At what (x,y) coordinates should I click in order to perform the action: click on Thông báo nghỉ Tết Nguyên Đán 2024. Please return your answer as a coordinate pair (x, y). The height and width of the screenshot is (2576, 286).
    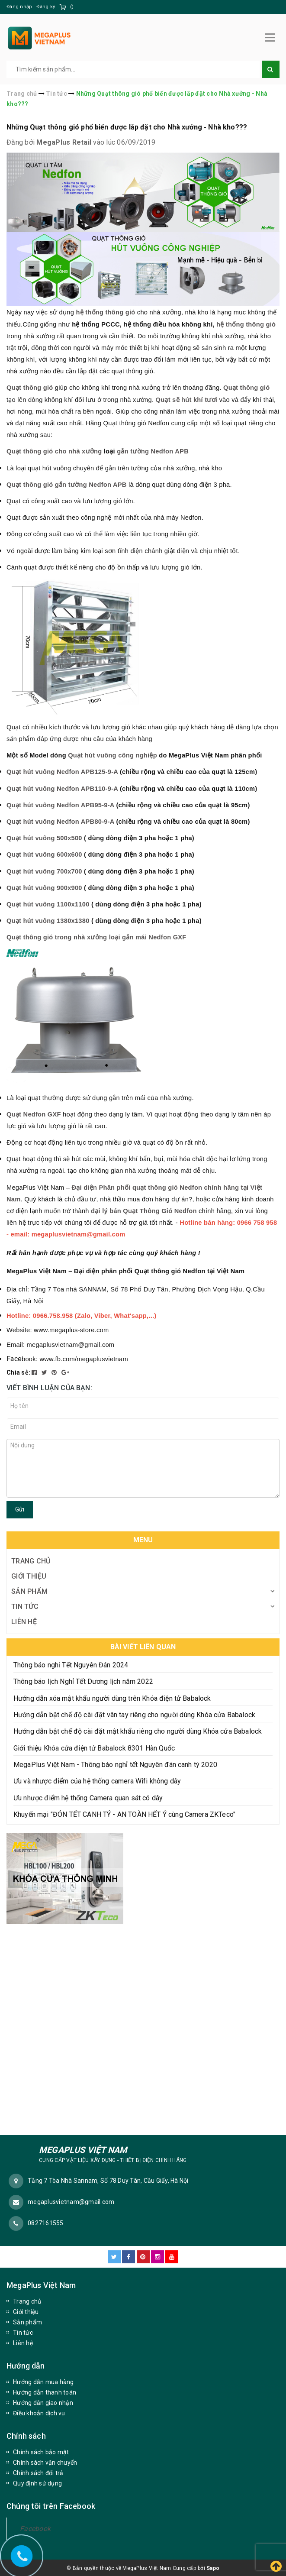
    Looking at the image, I should click on (70, 1664).